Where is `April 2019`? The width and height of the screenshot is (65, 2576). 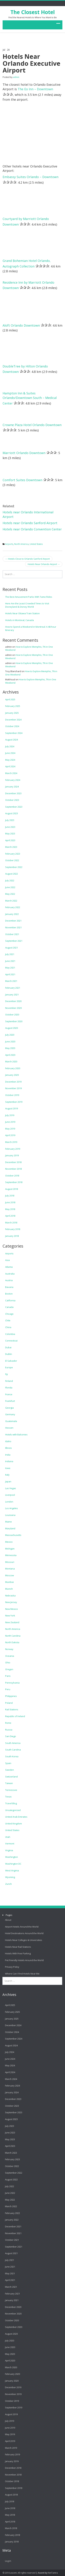 April 2019 is located at coordinates (10, 1135).